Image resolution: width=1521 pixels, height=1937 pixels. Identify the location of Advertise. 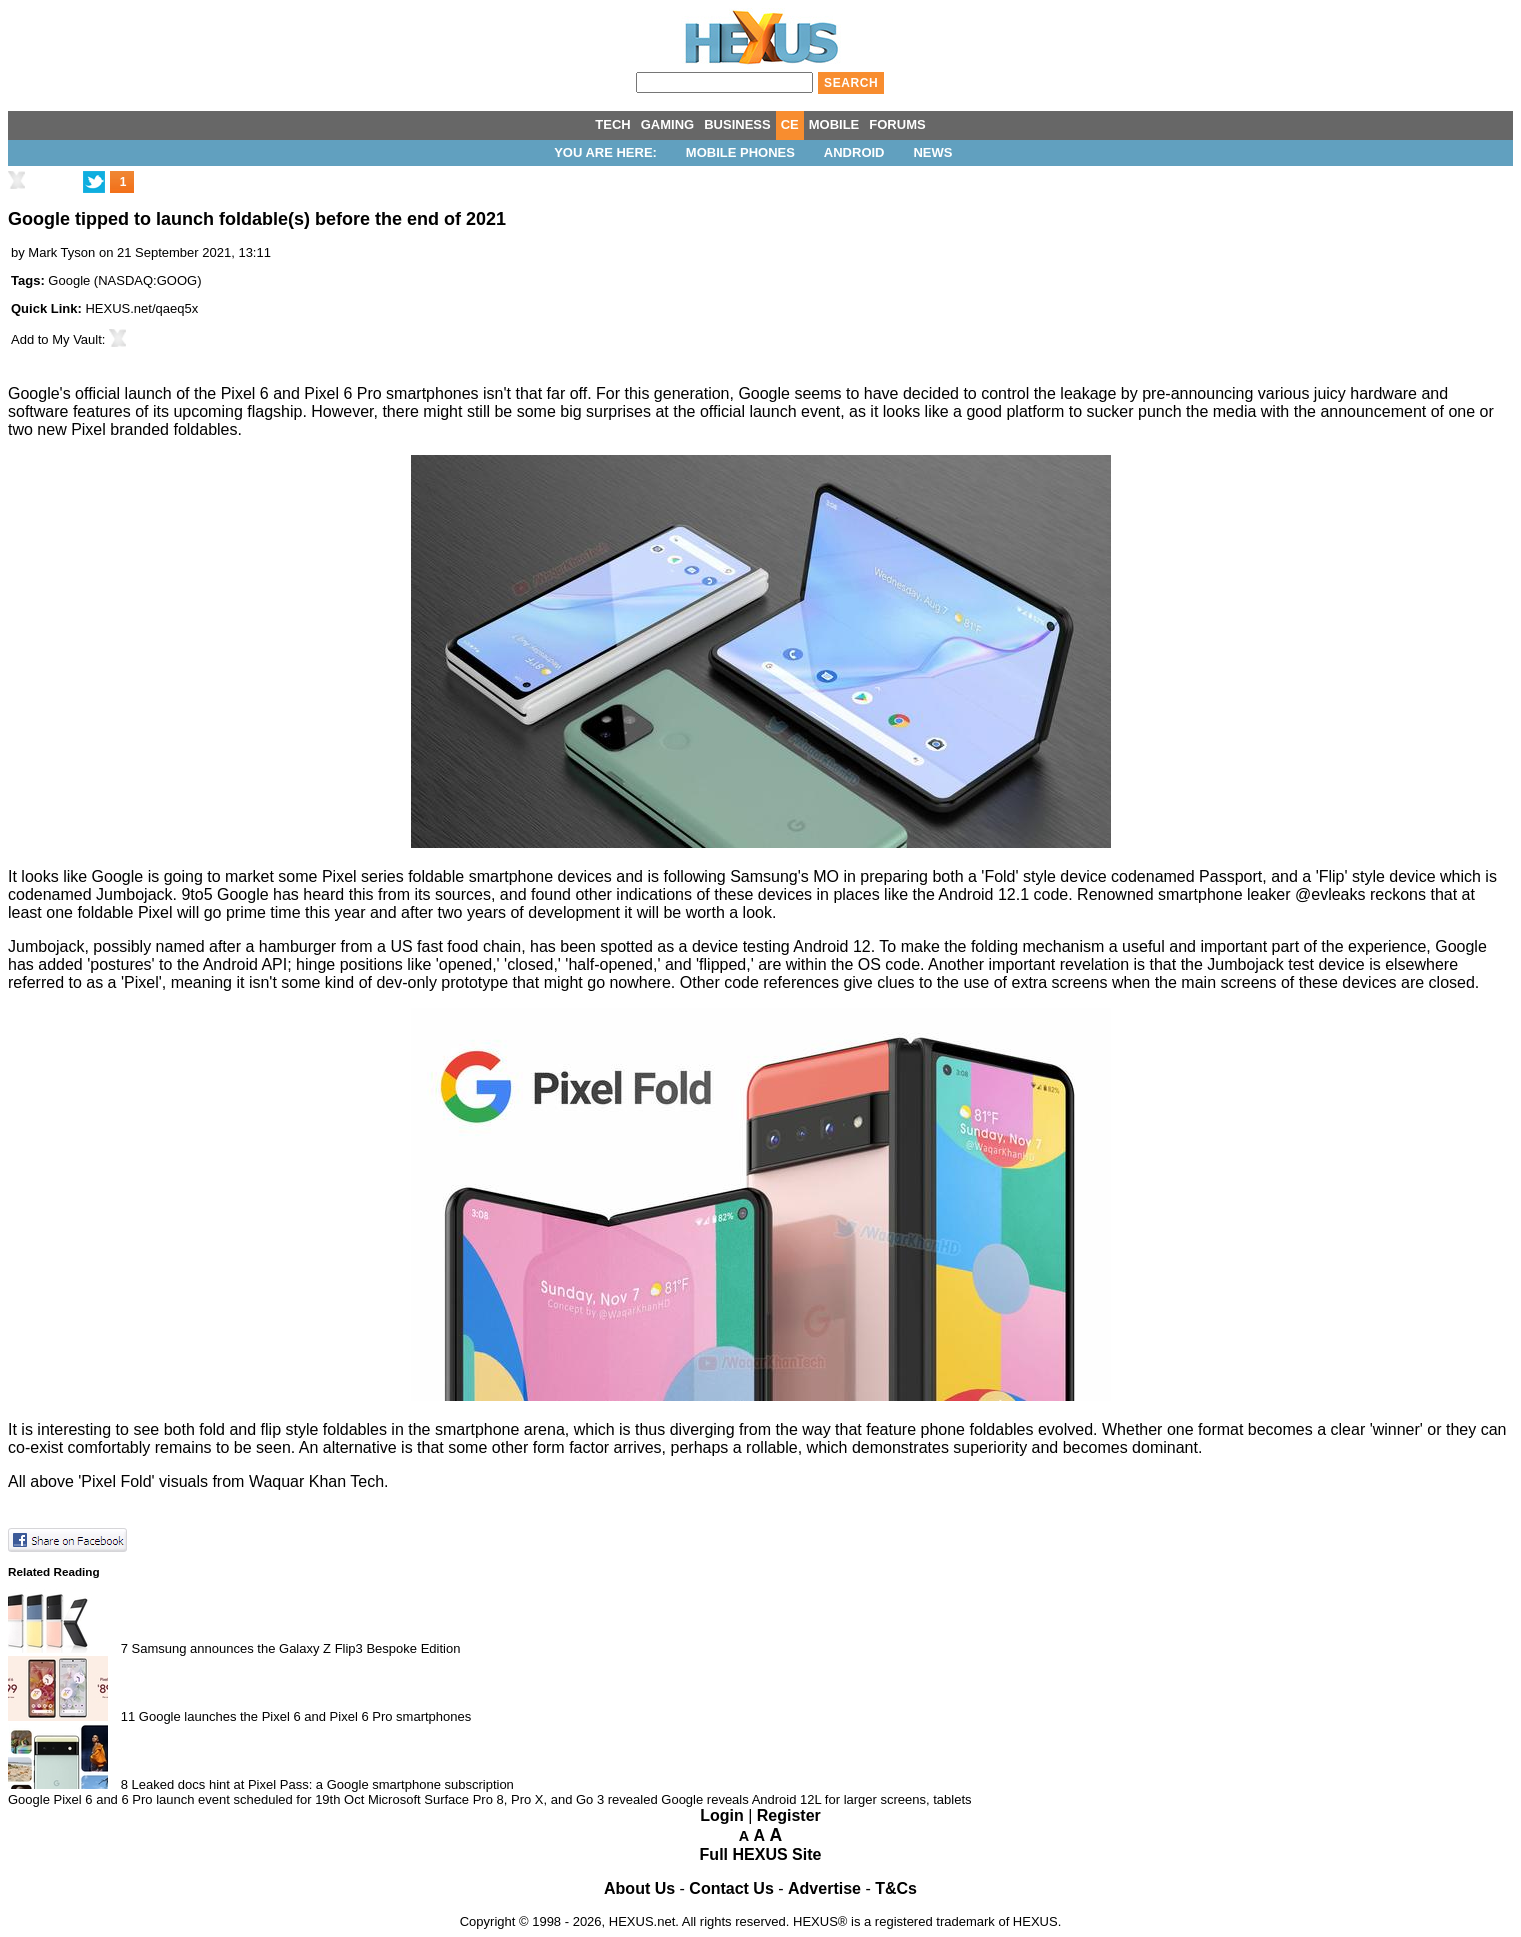
(824, 1888).